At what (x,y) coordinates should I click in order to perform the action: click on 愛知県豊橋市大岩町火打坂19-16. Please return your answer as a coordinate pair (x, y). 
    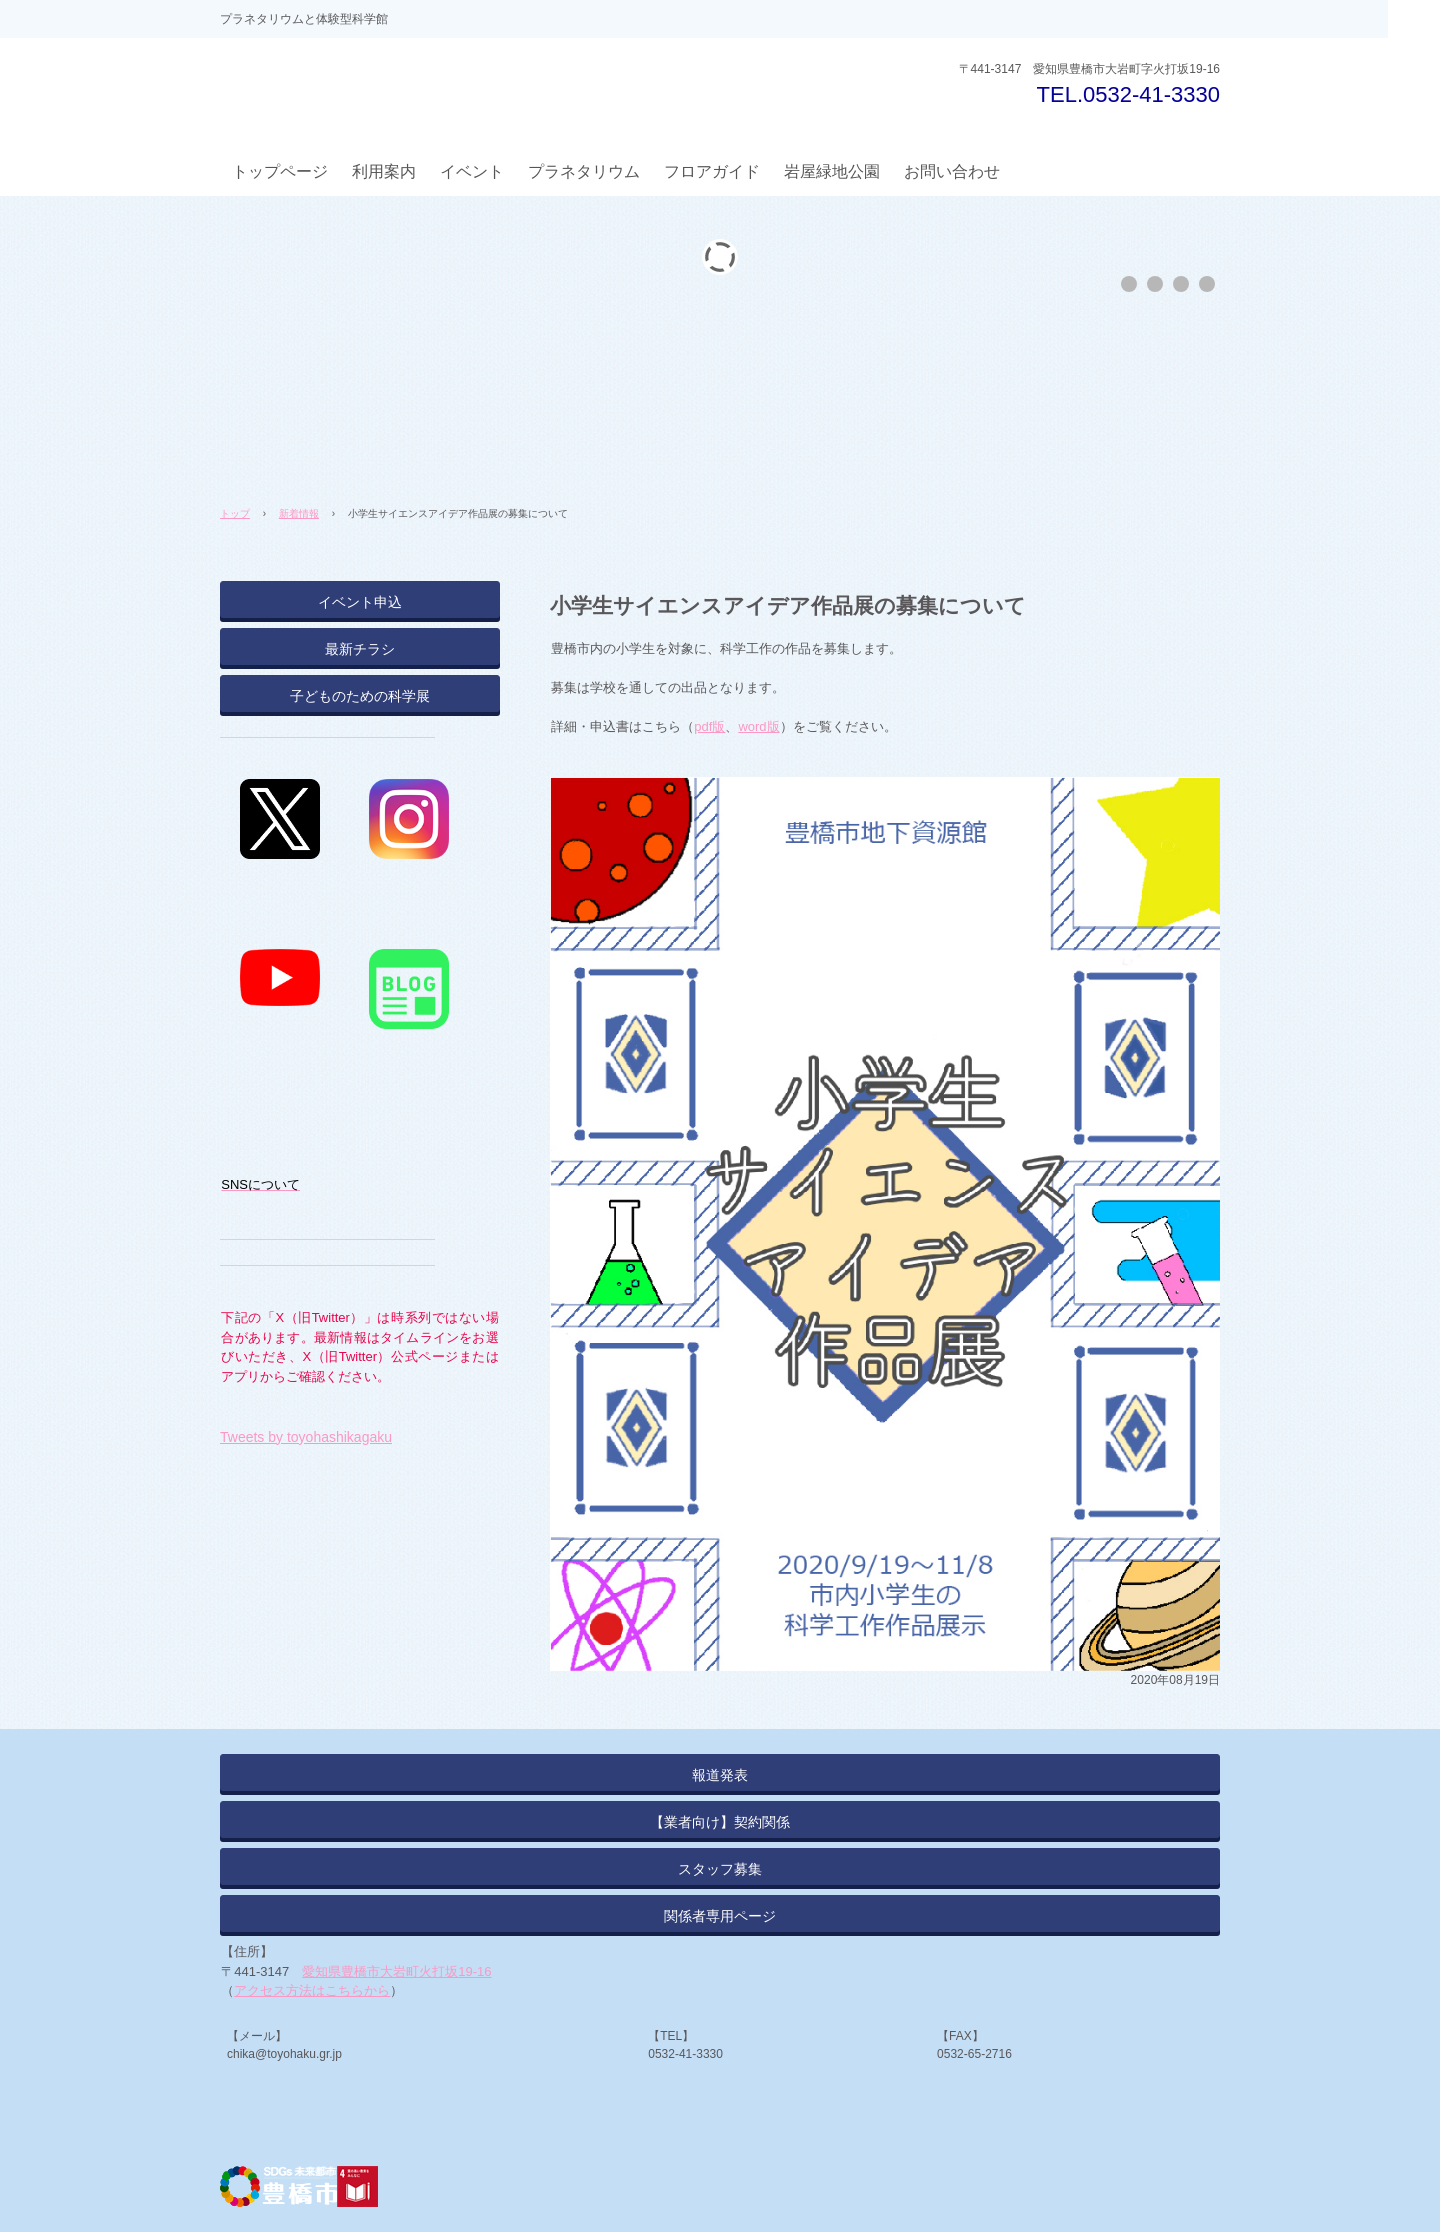
    Looking at the image, I should click on (396, 1971).